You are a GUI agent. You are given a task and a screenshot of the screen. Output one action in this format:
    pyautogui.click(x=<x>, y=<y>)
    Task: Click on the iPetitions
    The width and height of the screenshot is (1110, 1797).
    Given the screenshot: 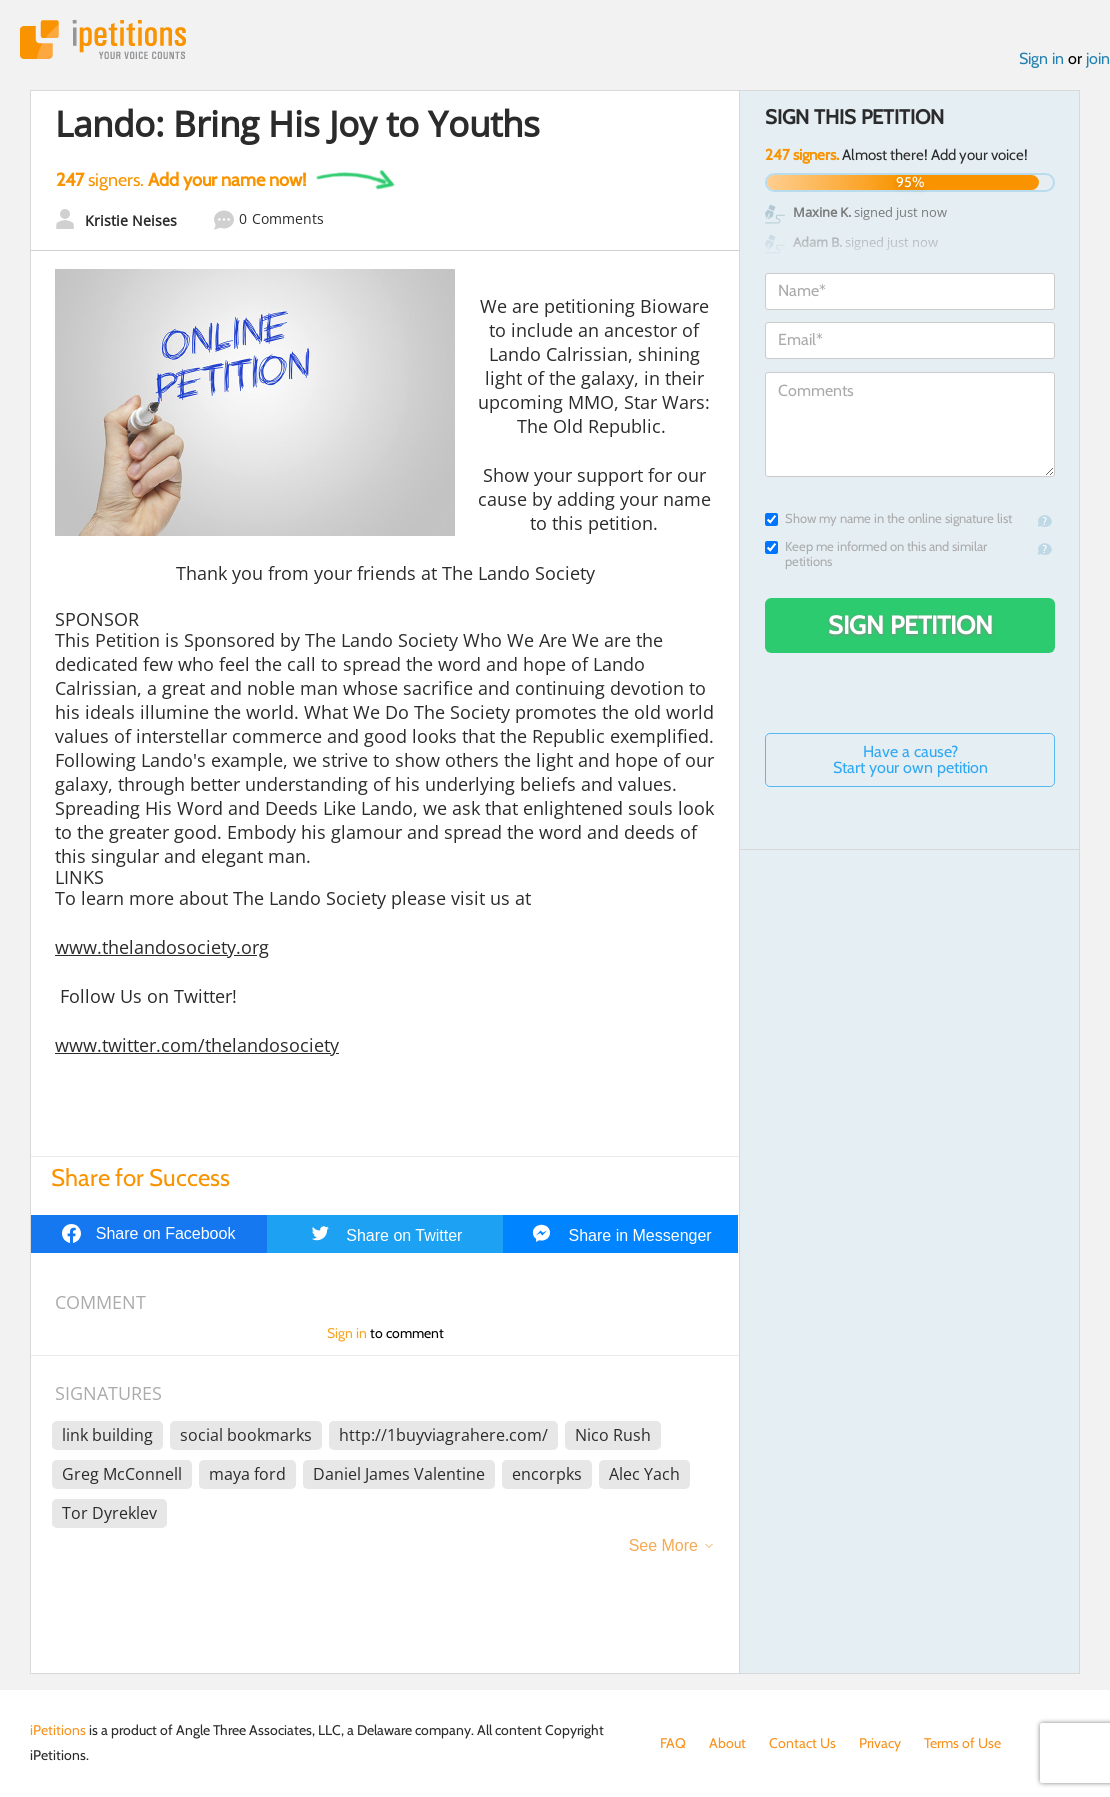 What is the action you would take?
    pyautogui.click(x=103, y=39)
    